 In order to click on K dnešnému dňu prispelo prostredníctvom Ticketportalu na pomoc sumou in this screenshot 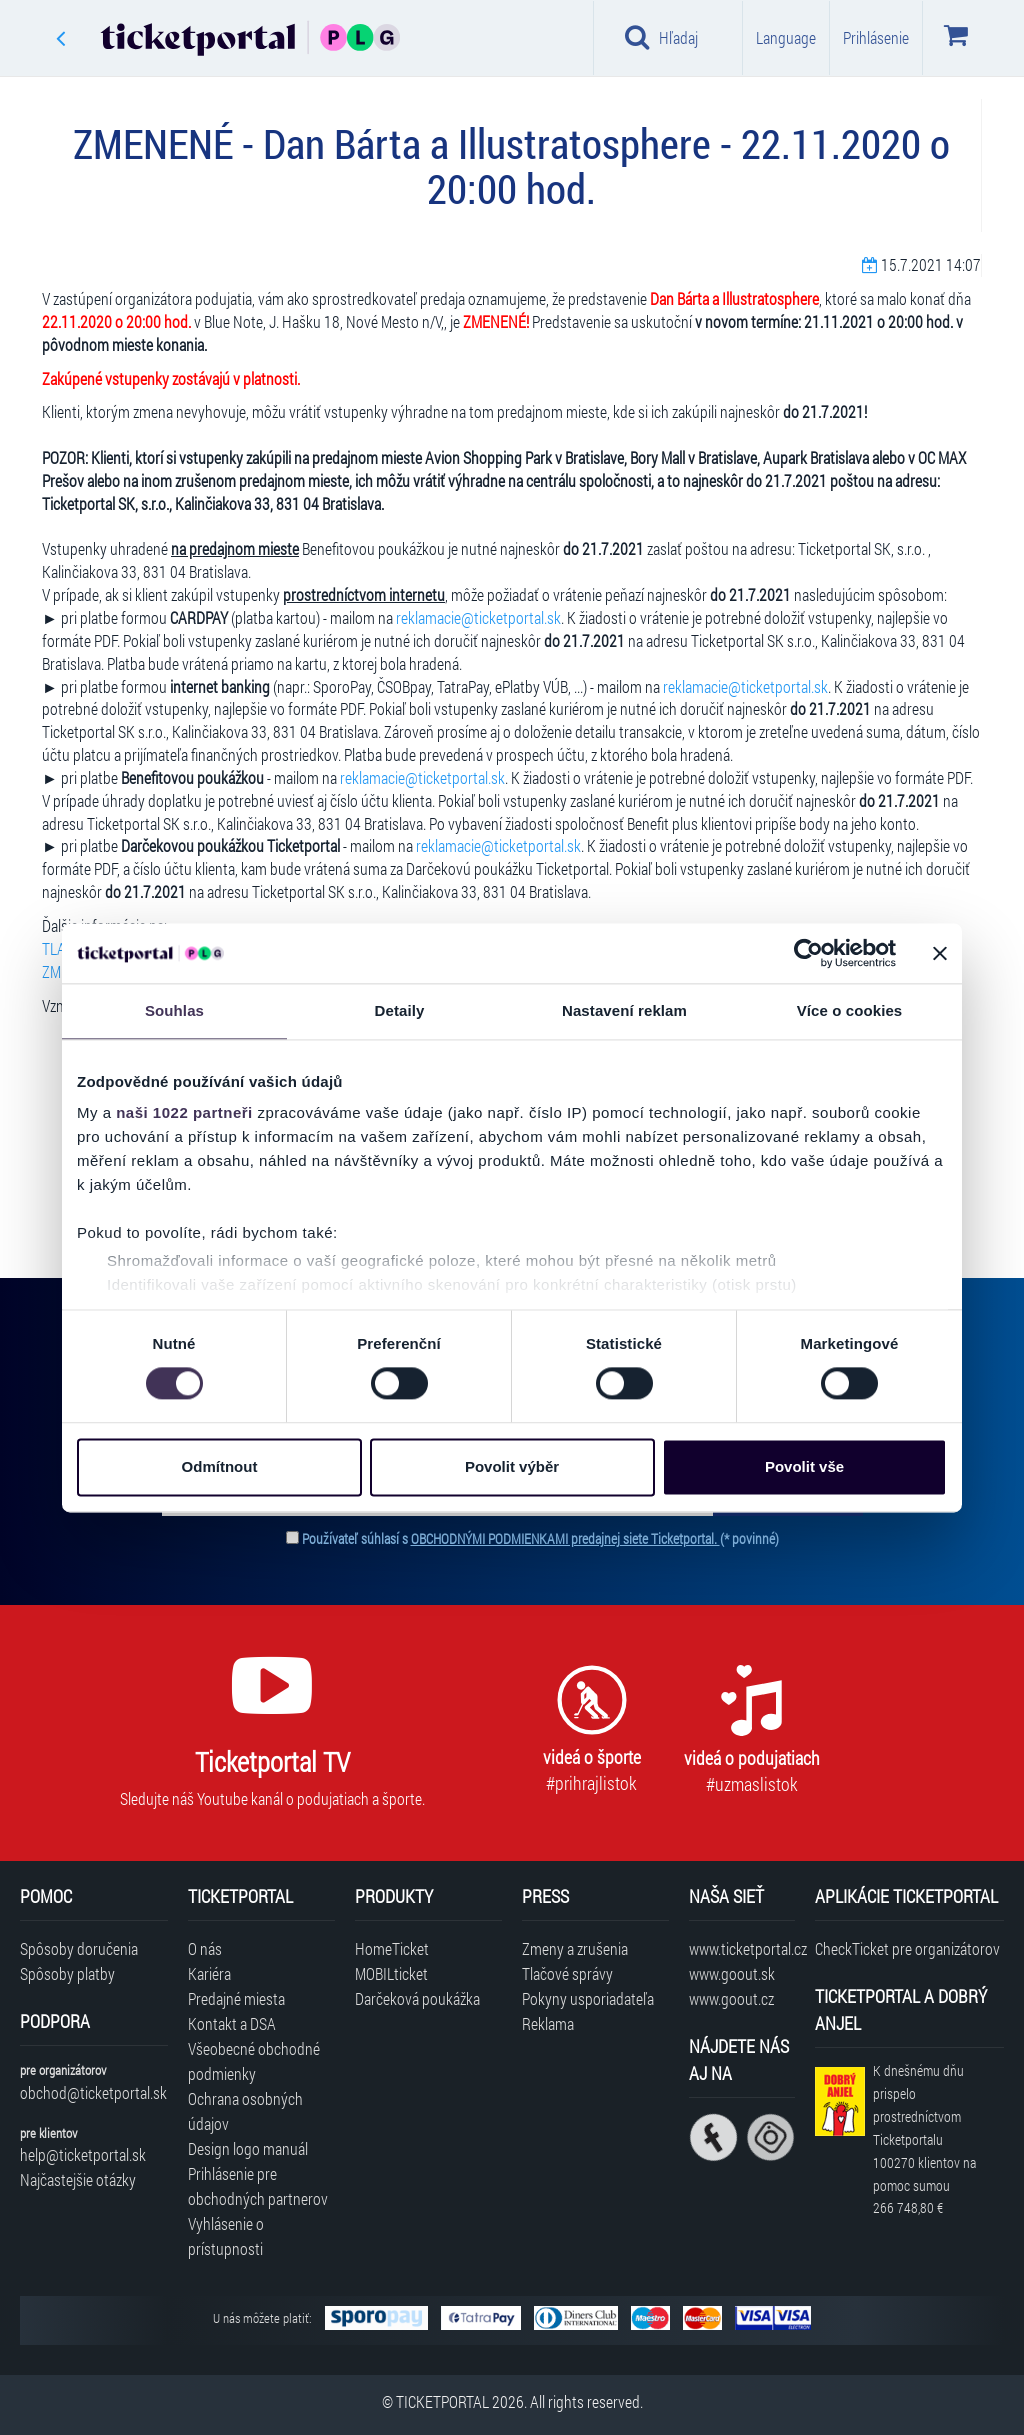, I will do `click(924, 2139)`.